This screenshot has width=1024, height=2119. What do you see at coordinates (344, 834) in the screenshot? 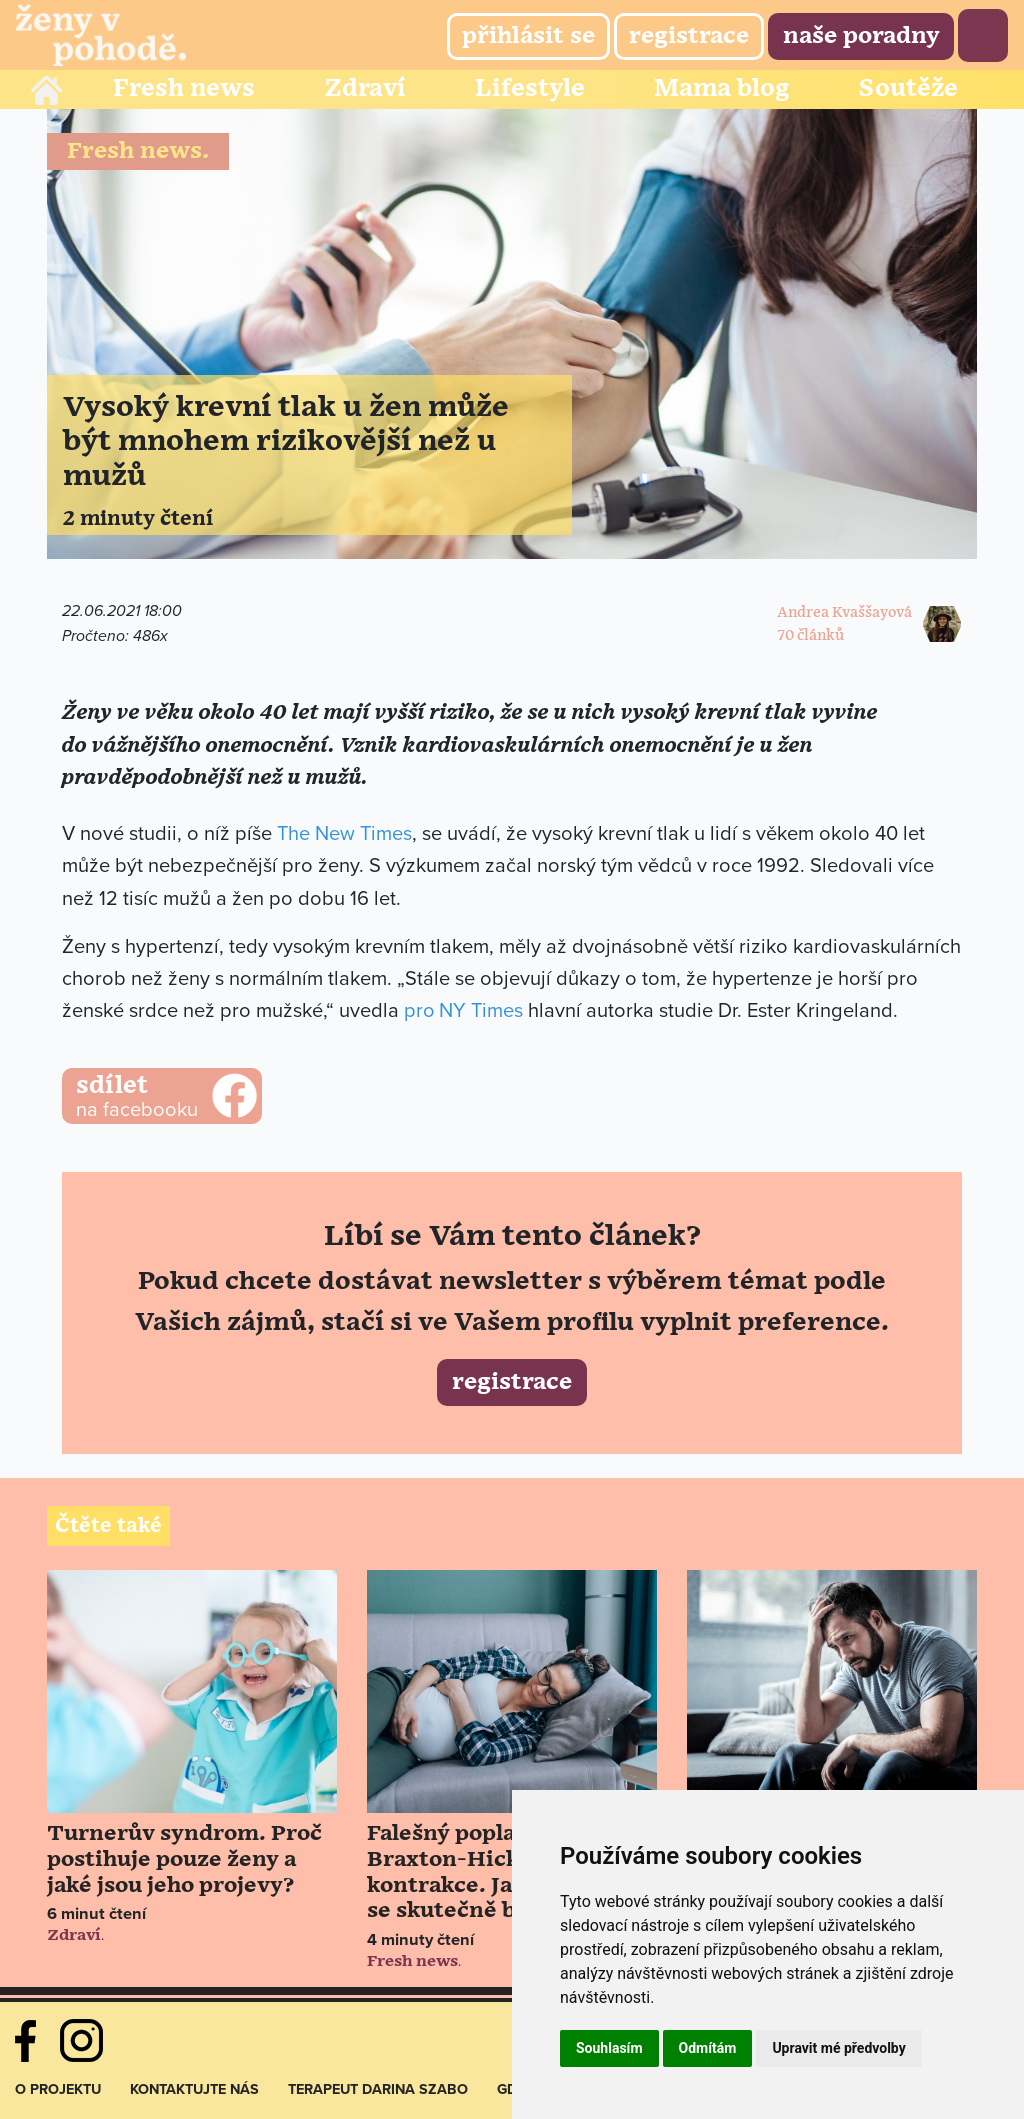
I see `The New Times` at bounding box center [344, 834].